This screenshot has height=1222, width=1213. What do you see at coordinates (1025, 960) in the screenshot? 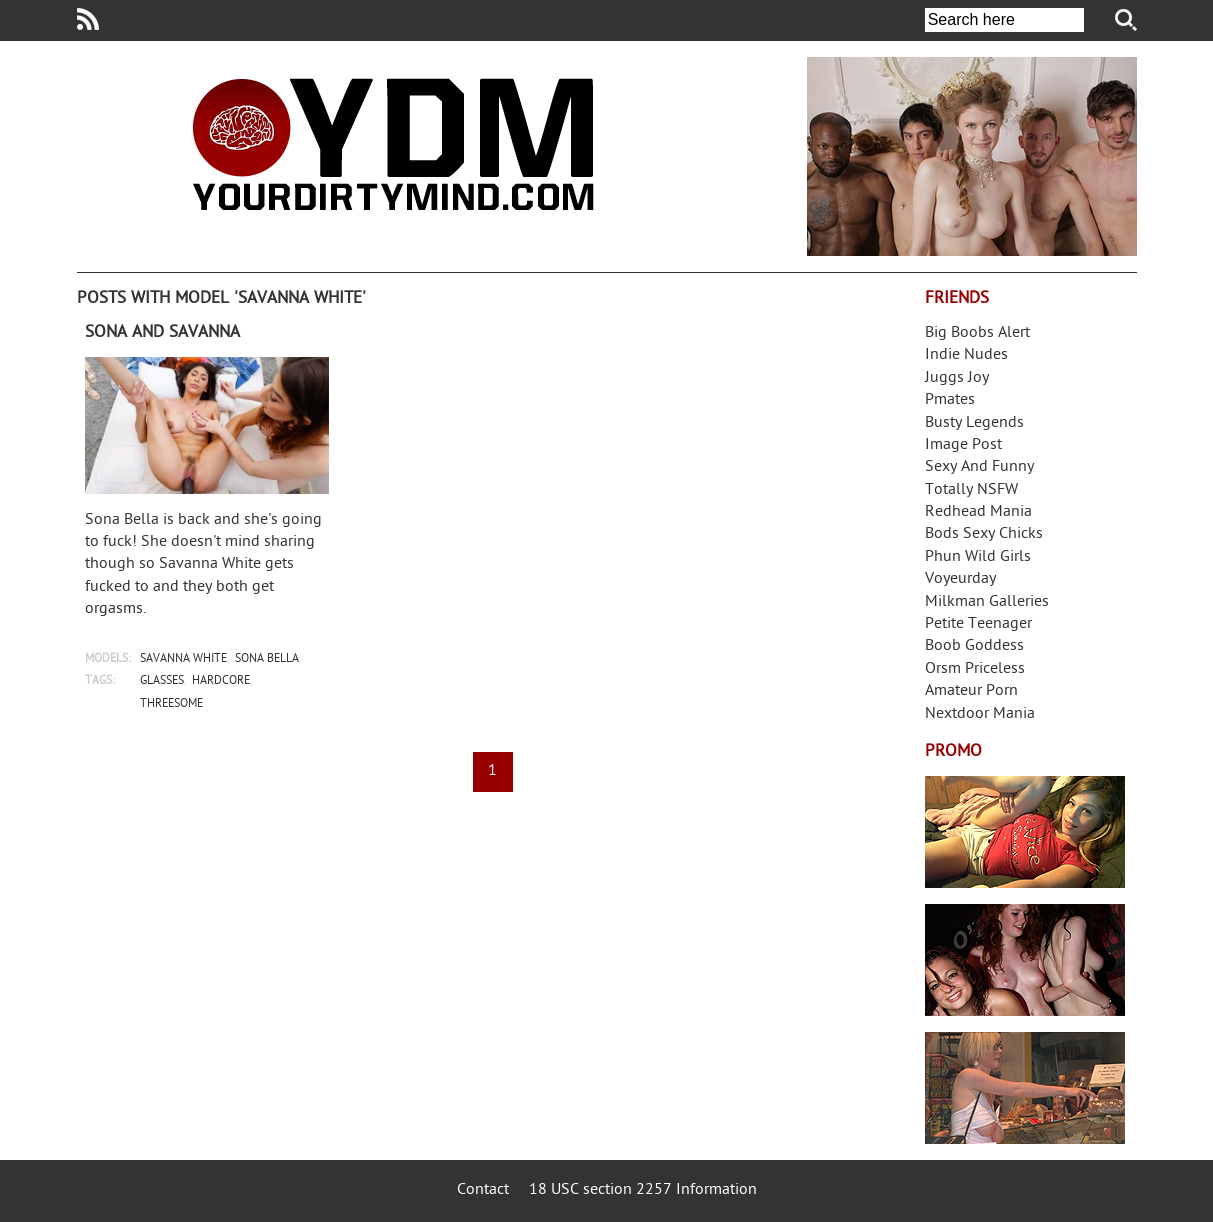
I see `Real Girls Gone Bad` at bounding box center [1025, 960].